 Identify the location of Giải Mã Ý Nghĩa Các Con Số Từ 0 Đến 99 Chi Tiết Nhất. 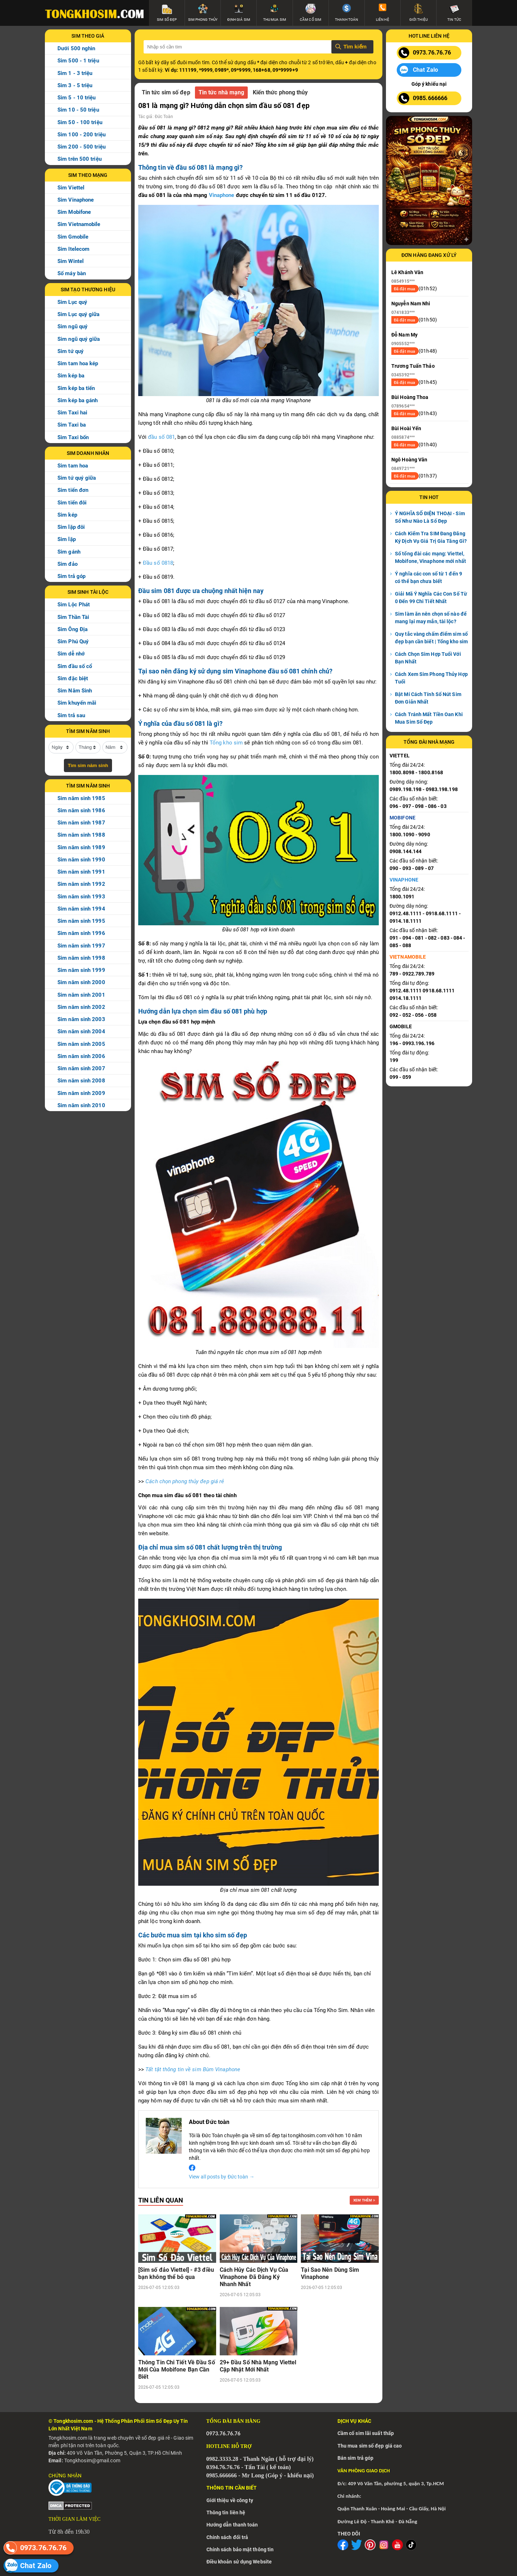
(431, 597).